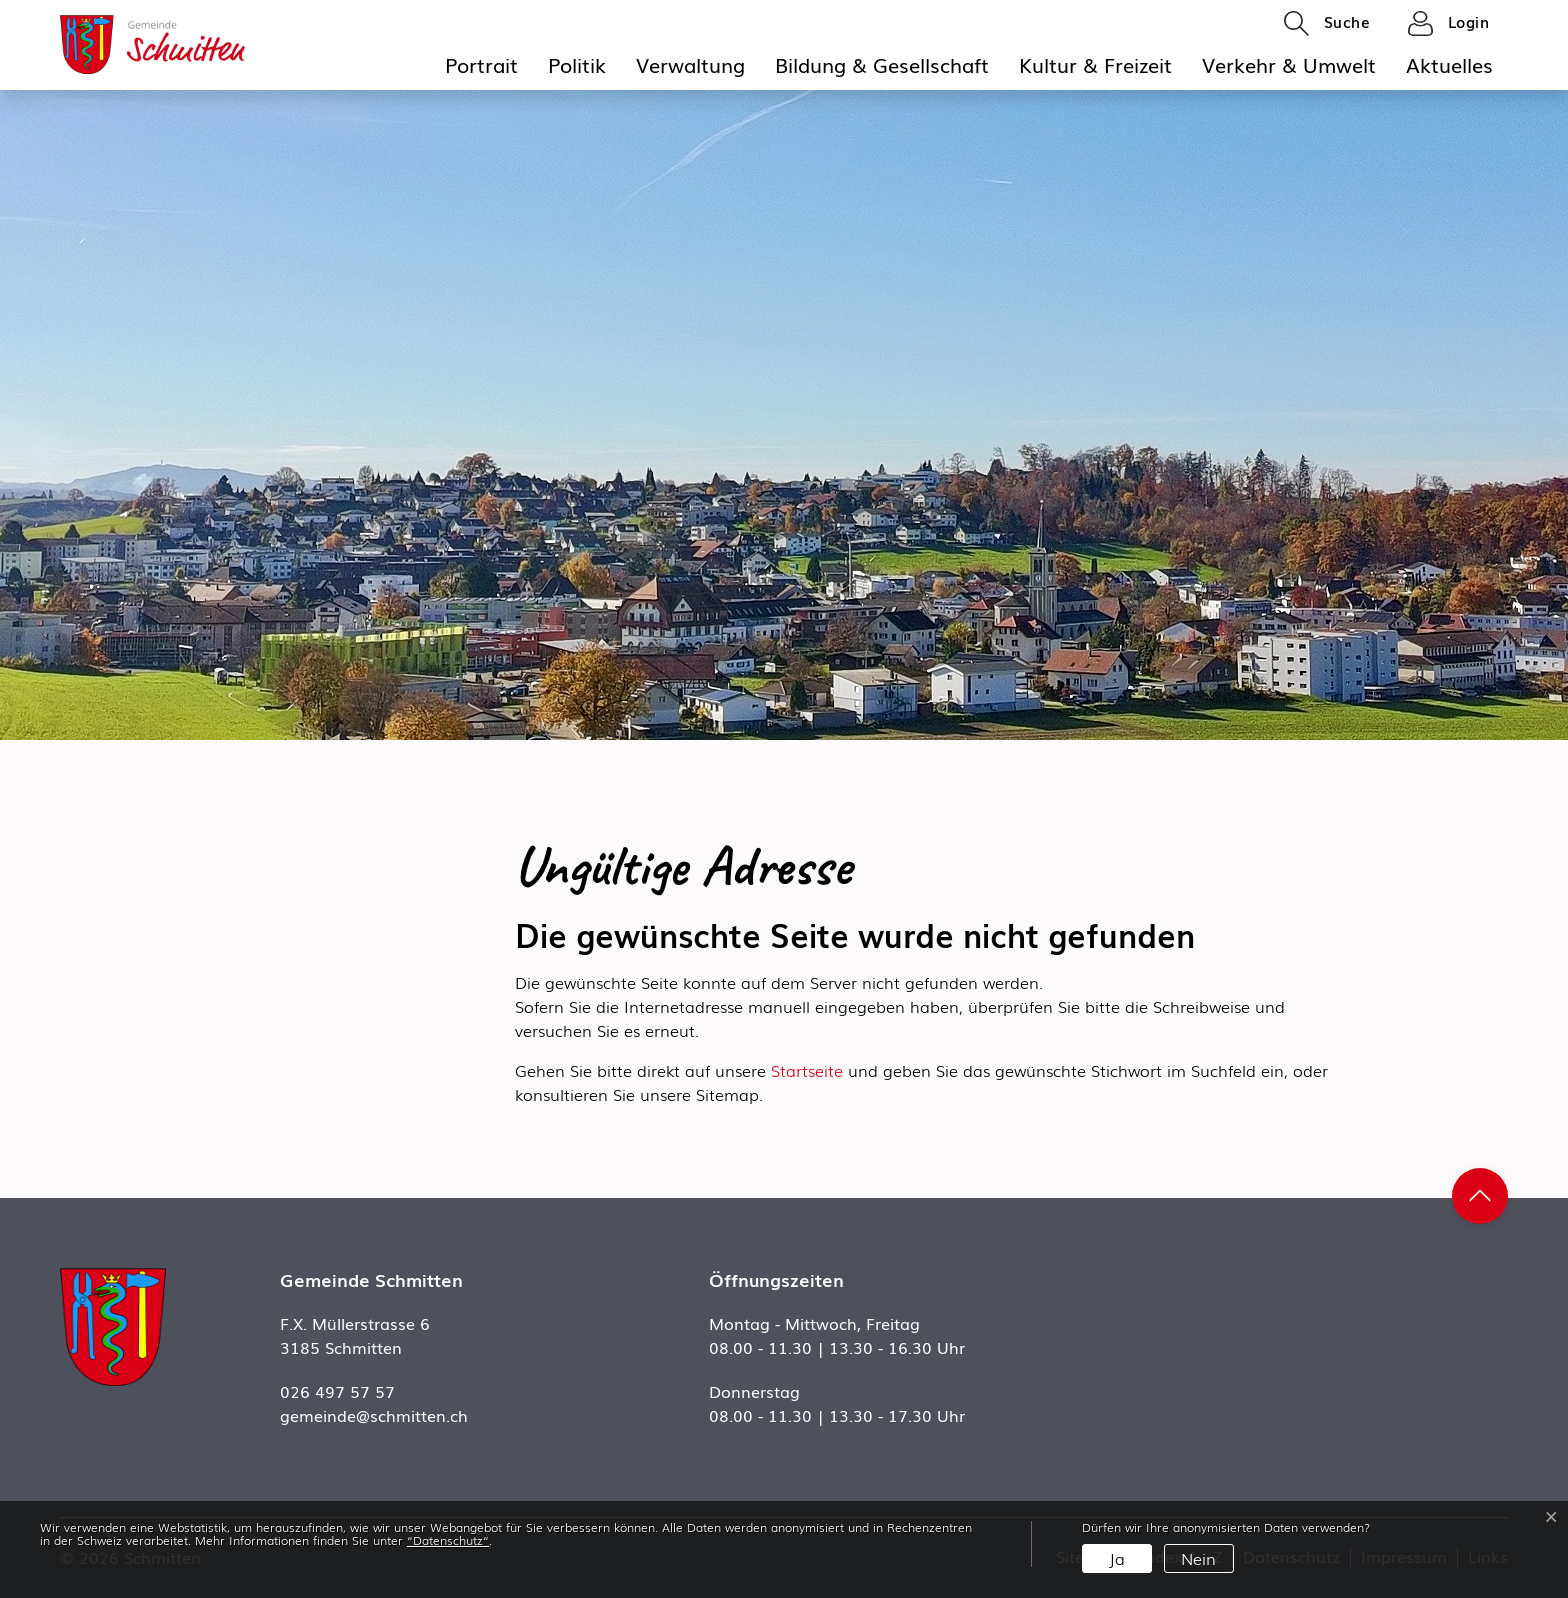  Describe the element at coordinates (807, 1070) in the screenshot. I see `Startseite` at that location.